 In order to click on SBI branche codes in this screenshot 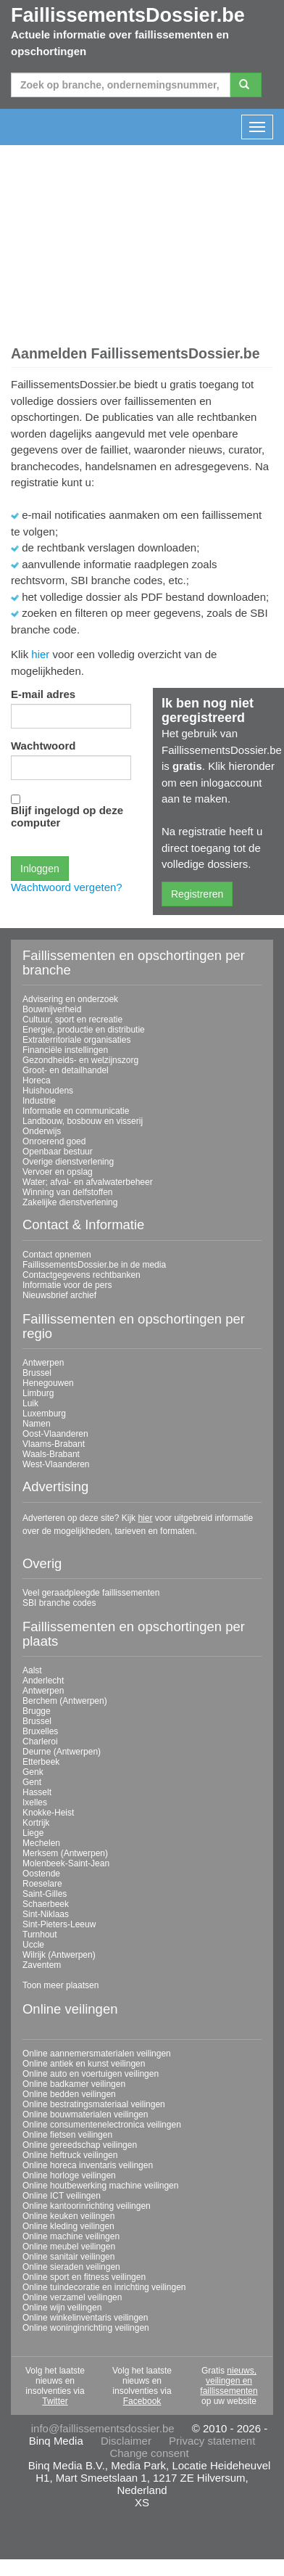, I will do `click(59, 1603)`.